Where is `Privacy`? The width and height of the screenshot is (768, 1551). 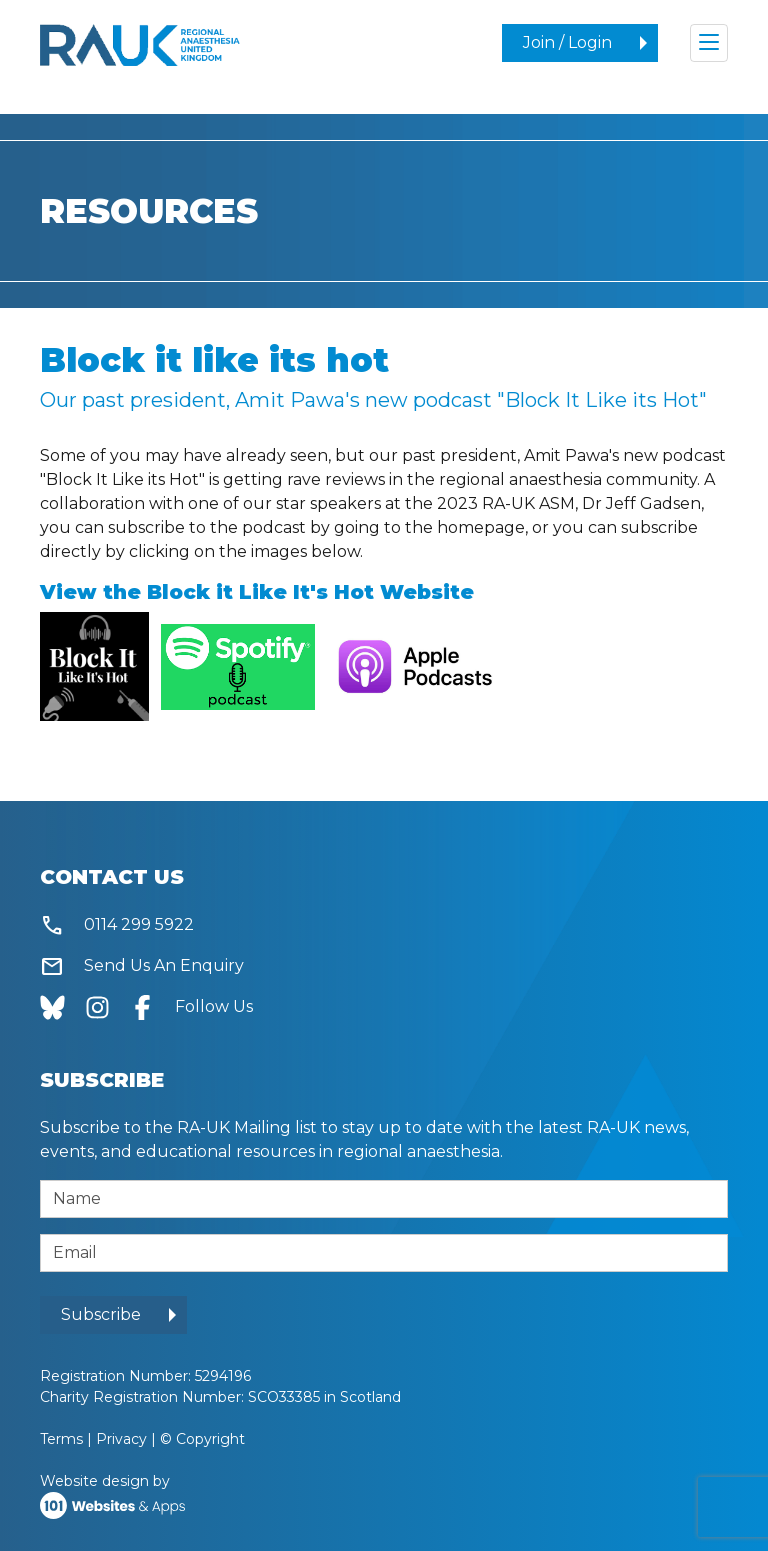 Privacy is located at coordinates (121, 1439).